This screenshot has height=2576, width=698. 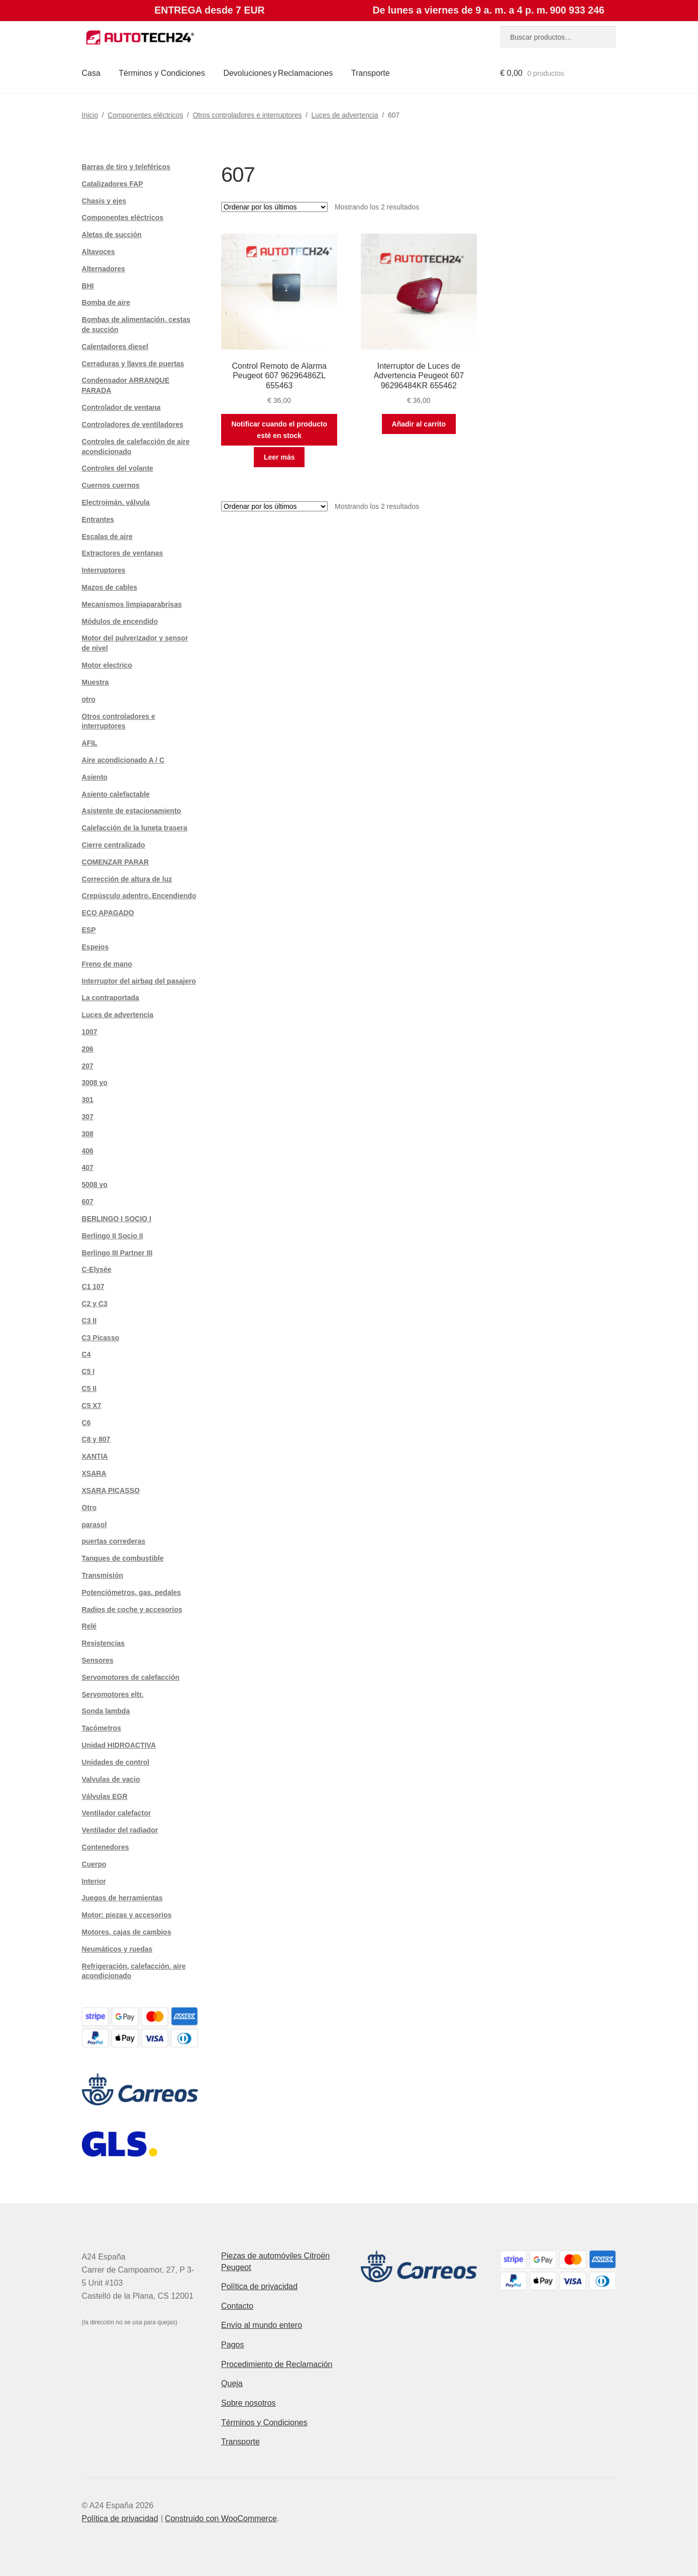 I want to click on Muestra, so click(x=95, y=682).